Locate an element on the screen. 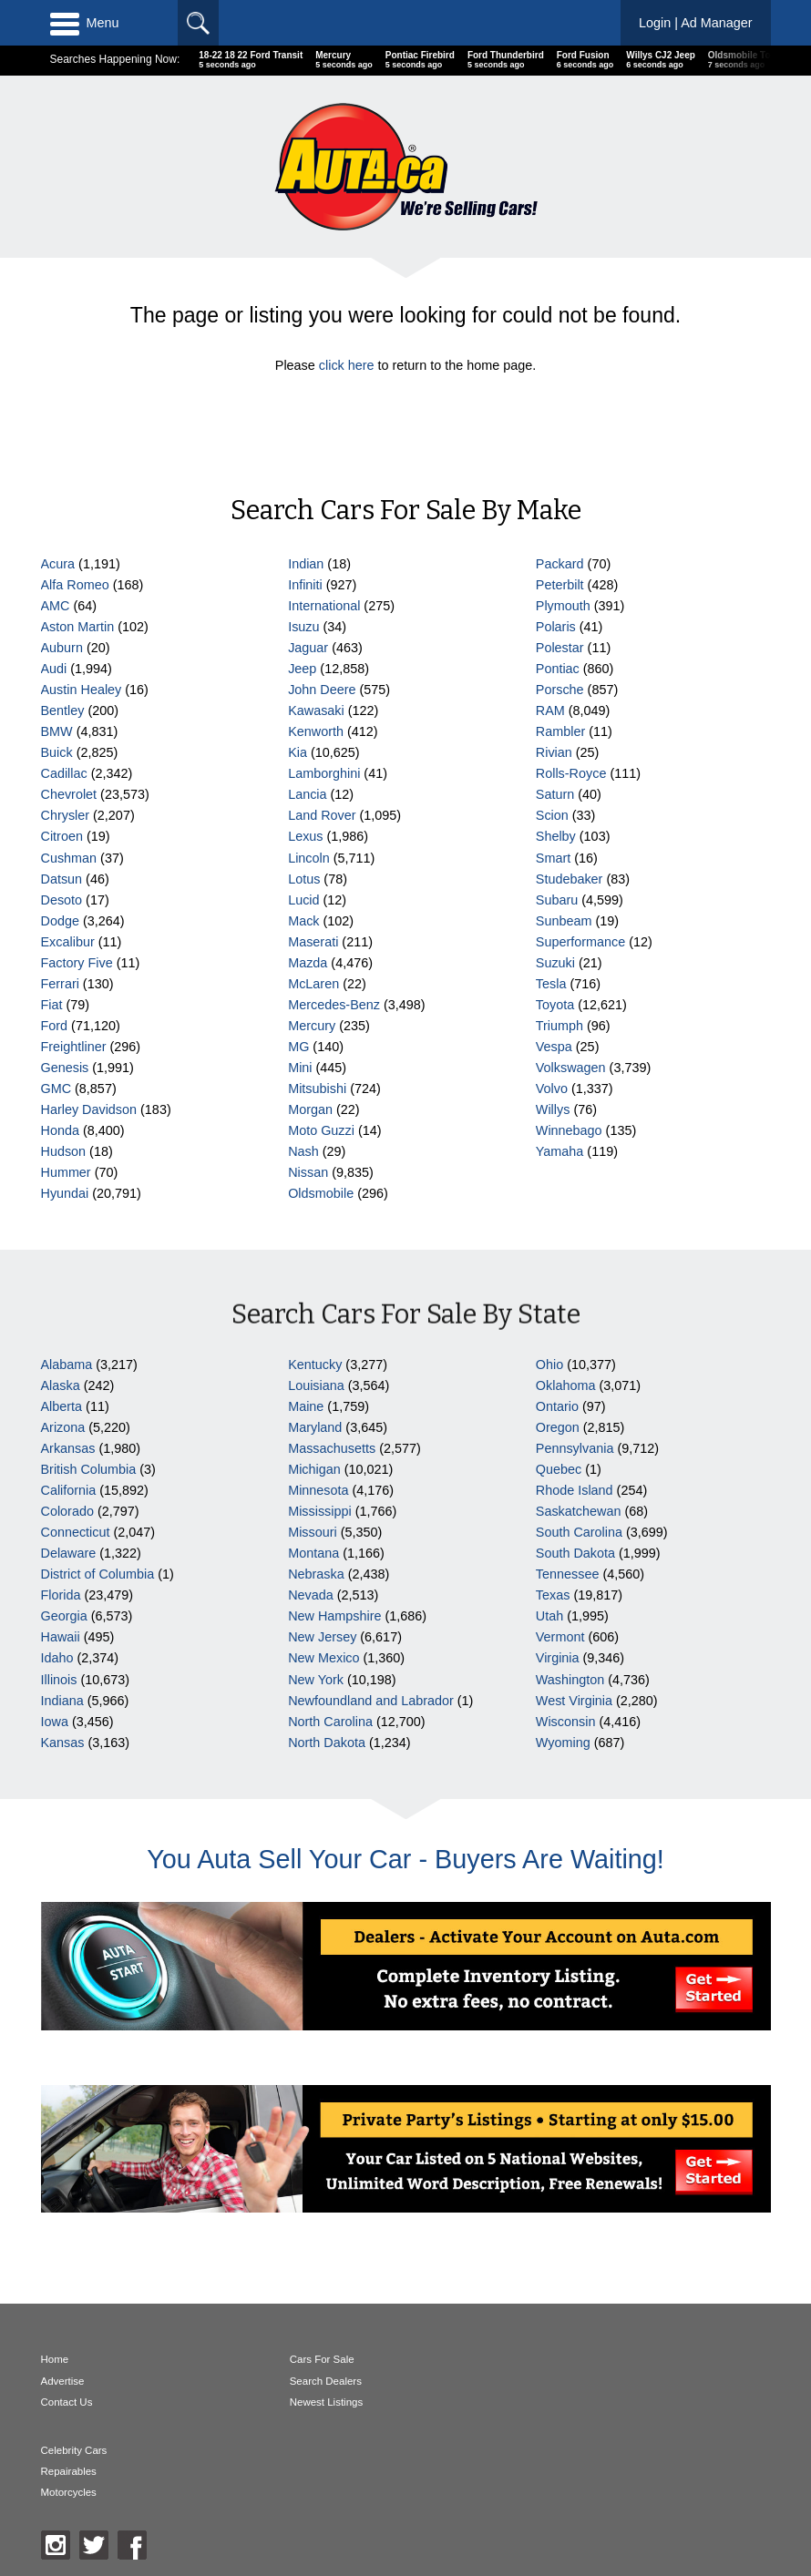  Kia is located at coordinates (297, 752).